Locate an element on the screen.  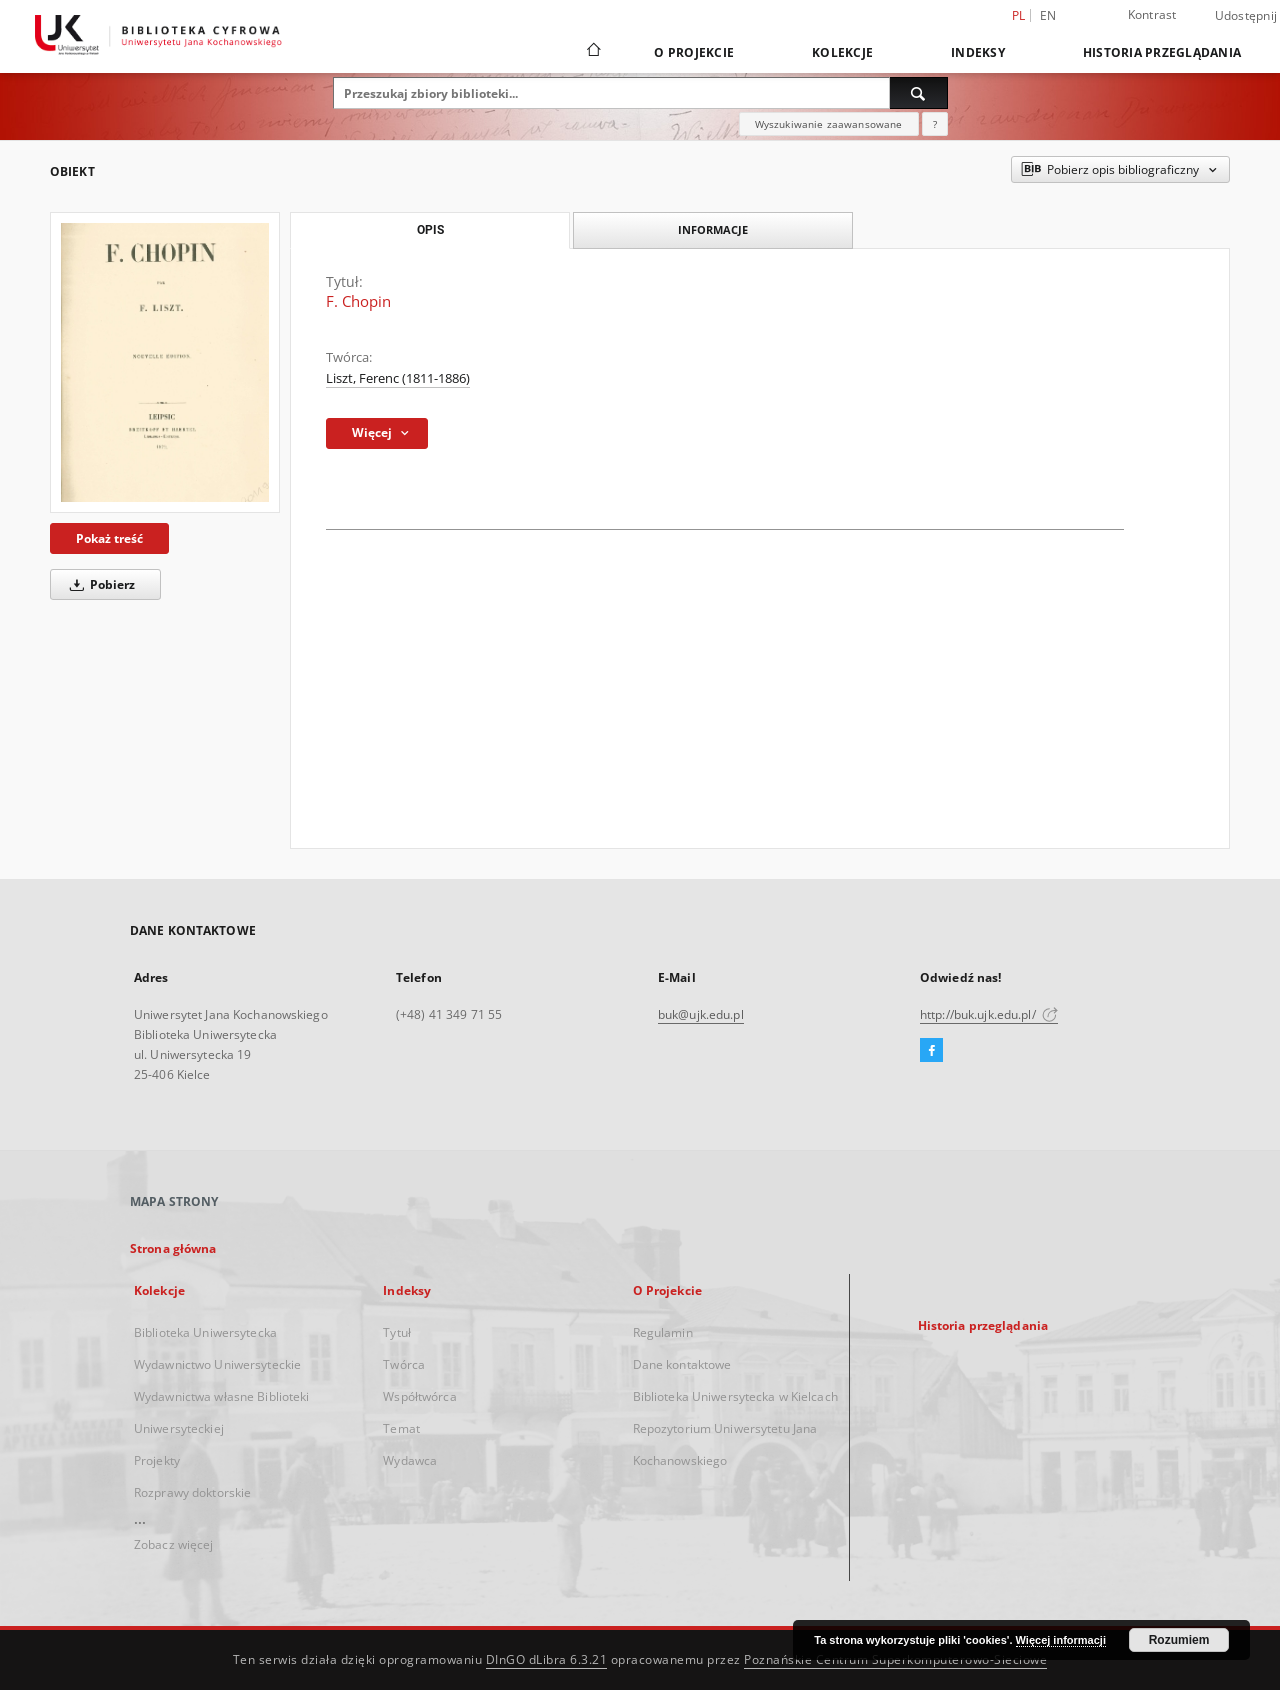
Regulamin is located at coordinates (663, 1332).